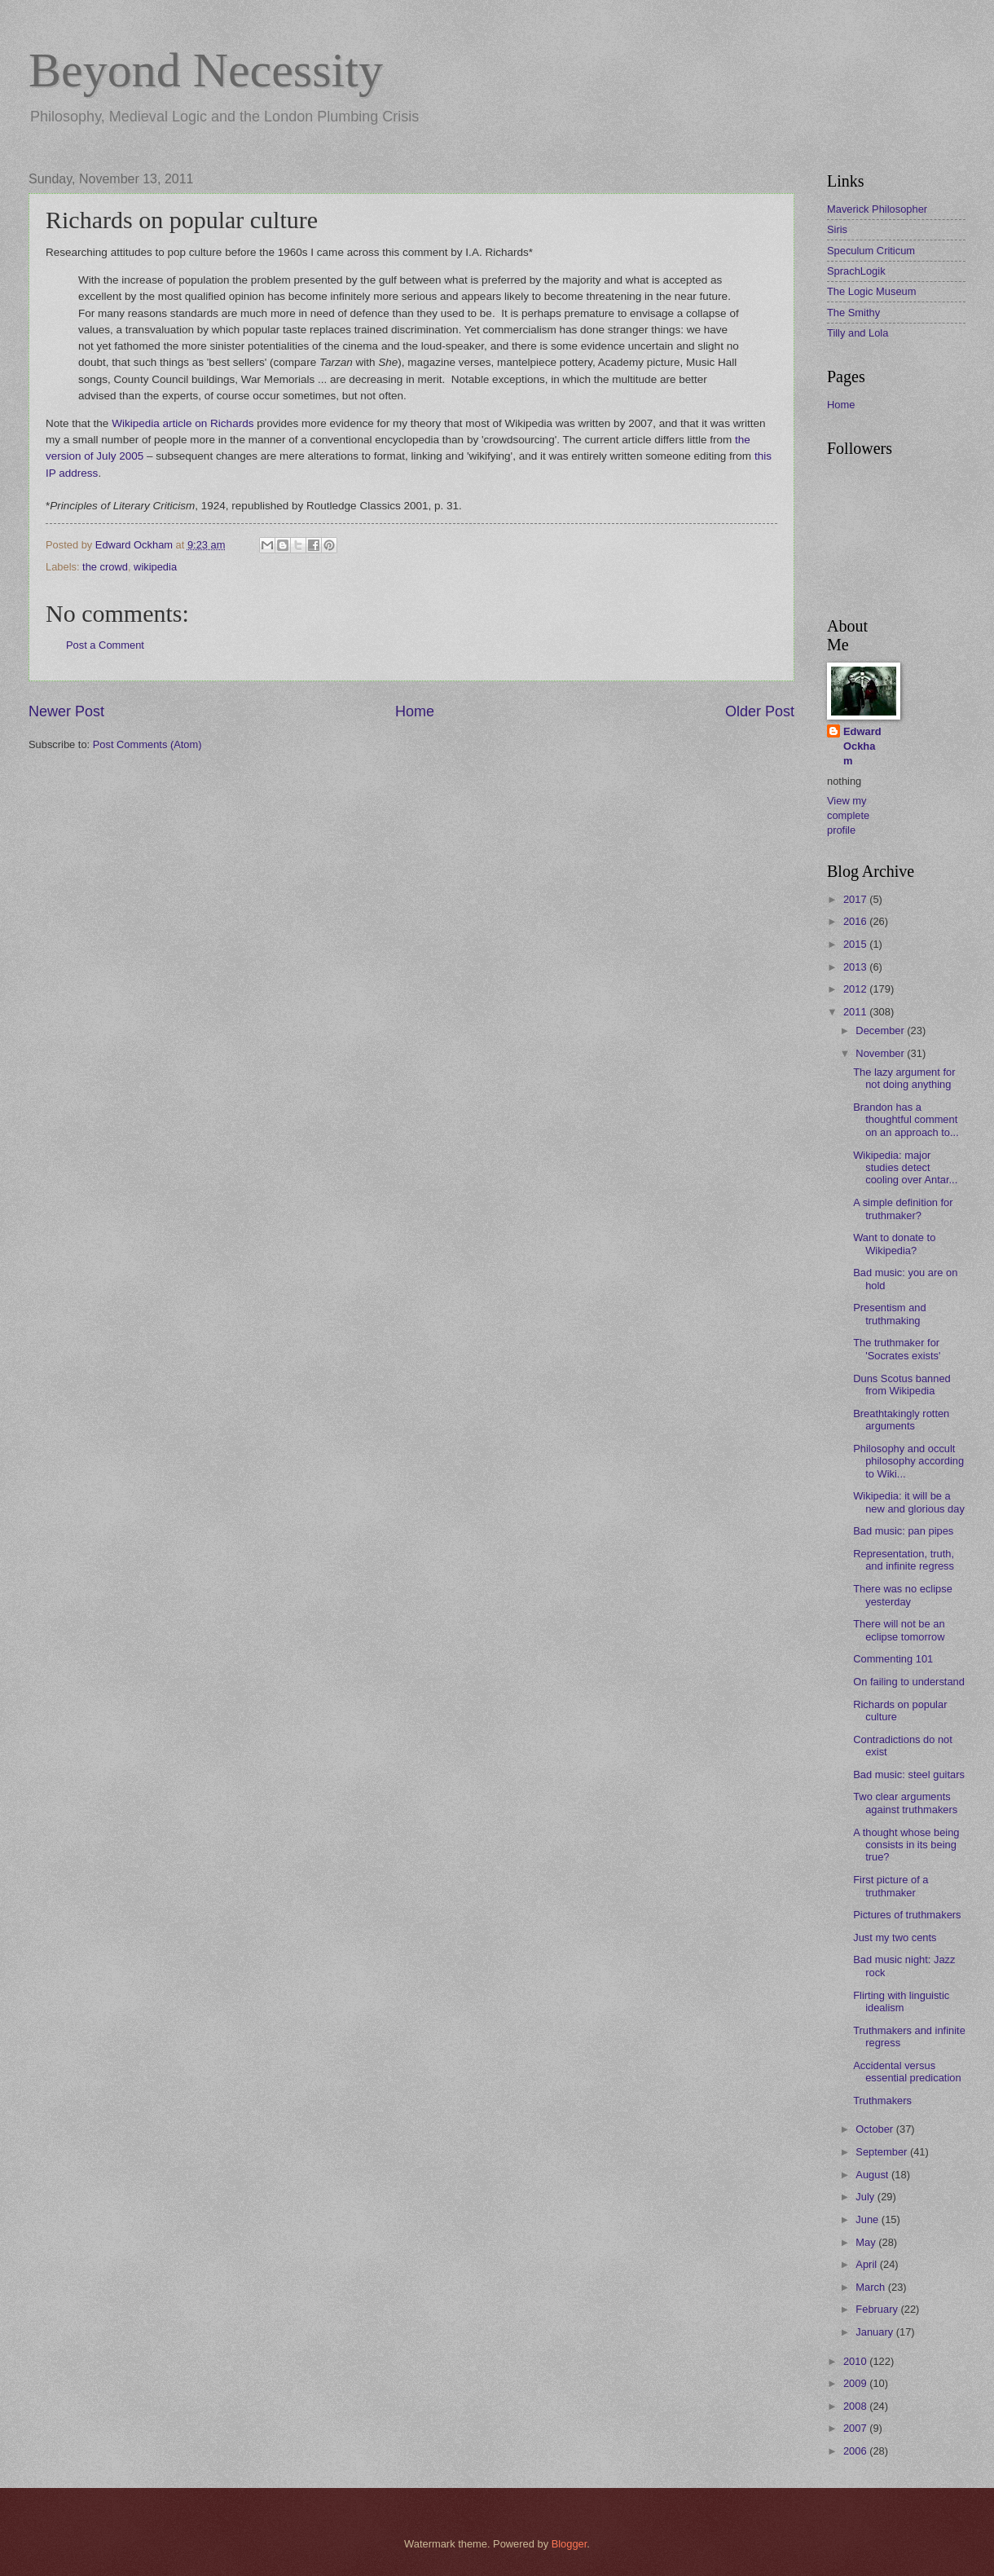 This screenshot has width=994, height=2576. I want to click on March, so click(871, 2287).